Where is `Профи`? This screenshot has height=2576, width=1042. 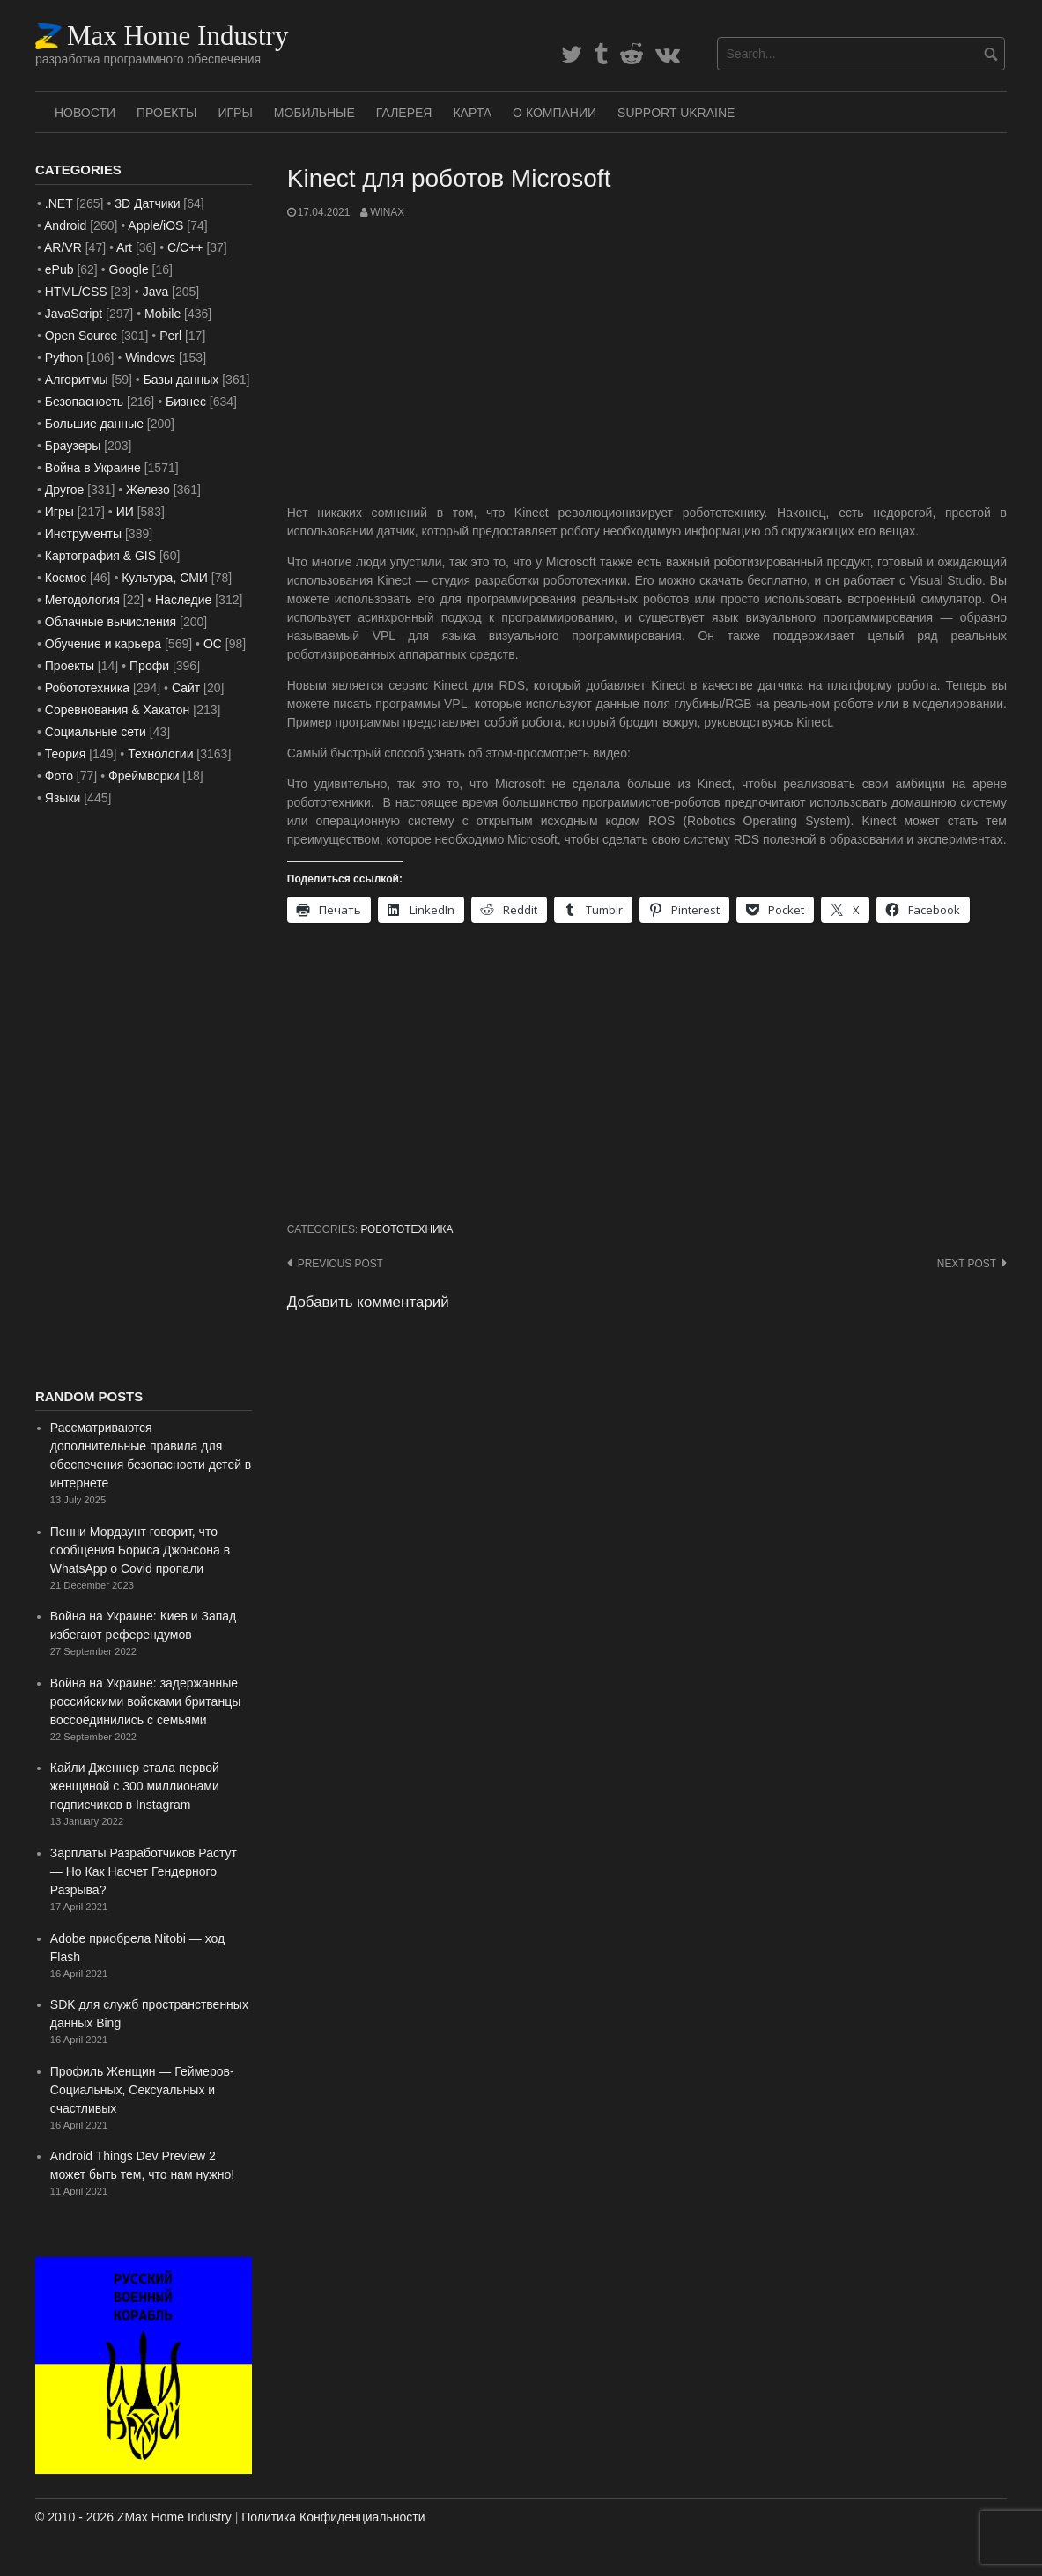 Профи is located at coordinates (149, 666).